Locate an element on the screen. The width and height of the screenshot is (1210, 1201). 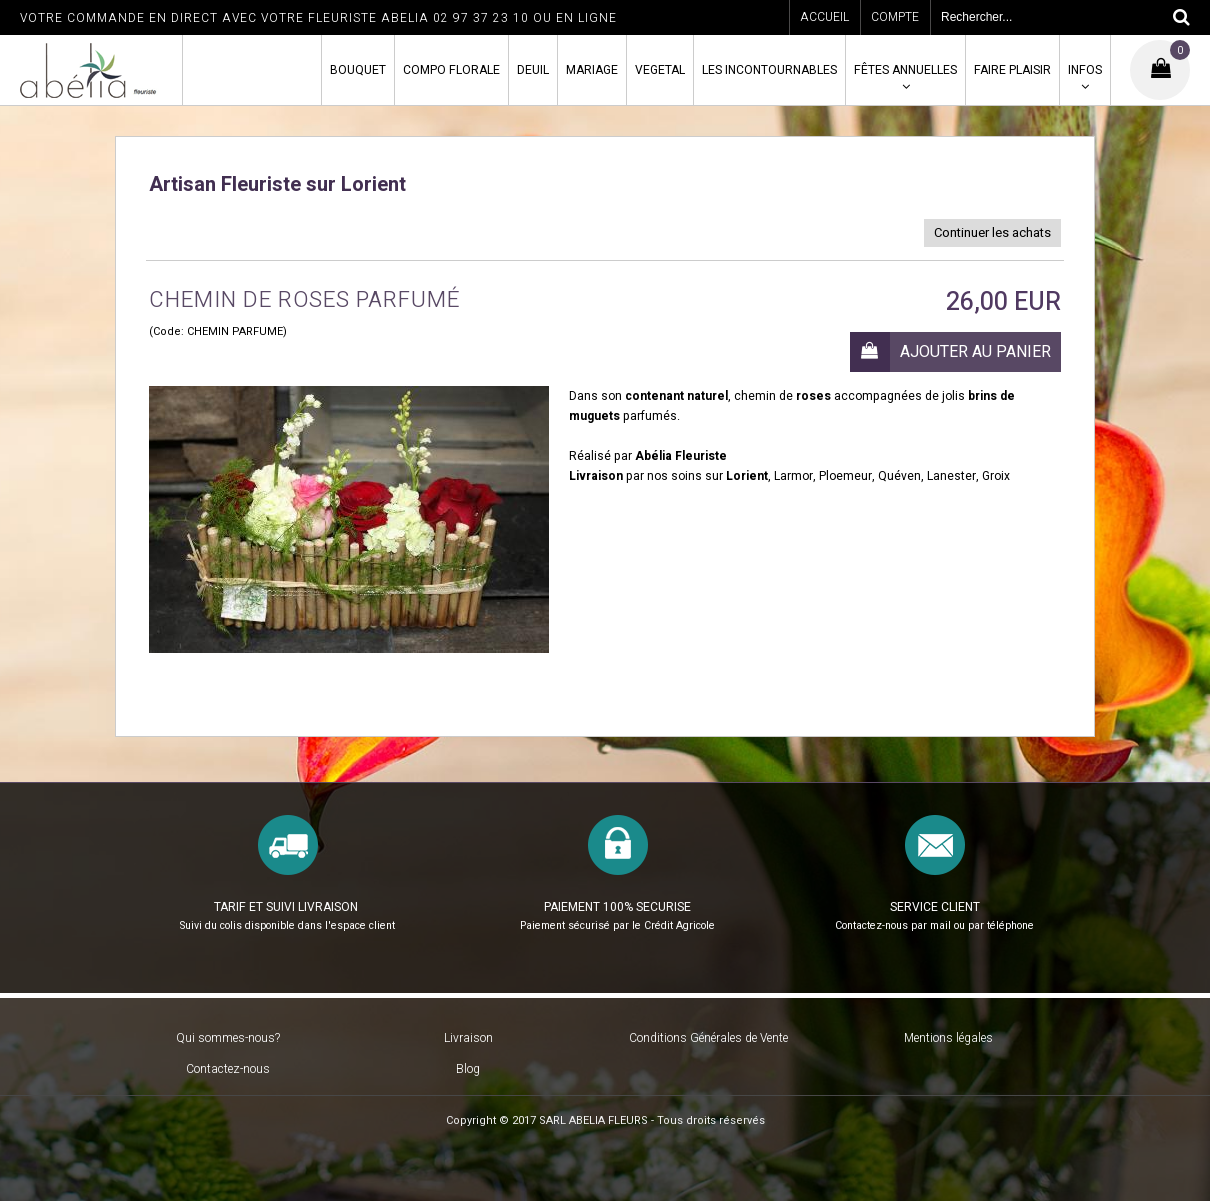
VEGETAL is located at coordinates (660, 70).